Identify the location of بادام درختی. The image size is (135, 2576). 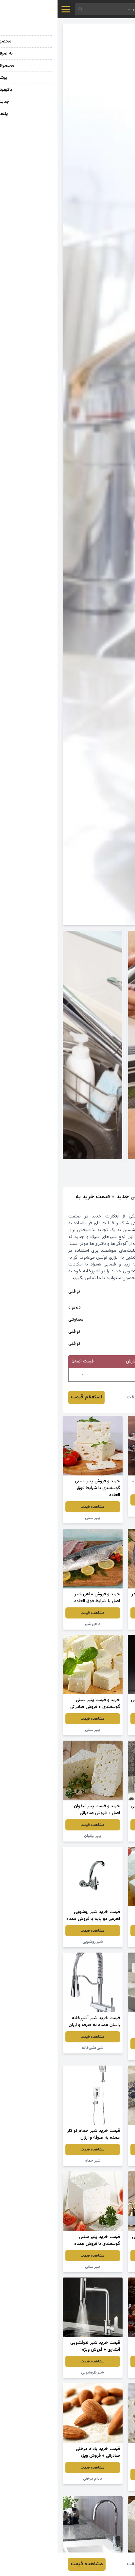
(34, 2479).